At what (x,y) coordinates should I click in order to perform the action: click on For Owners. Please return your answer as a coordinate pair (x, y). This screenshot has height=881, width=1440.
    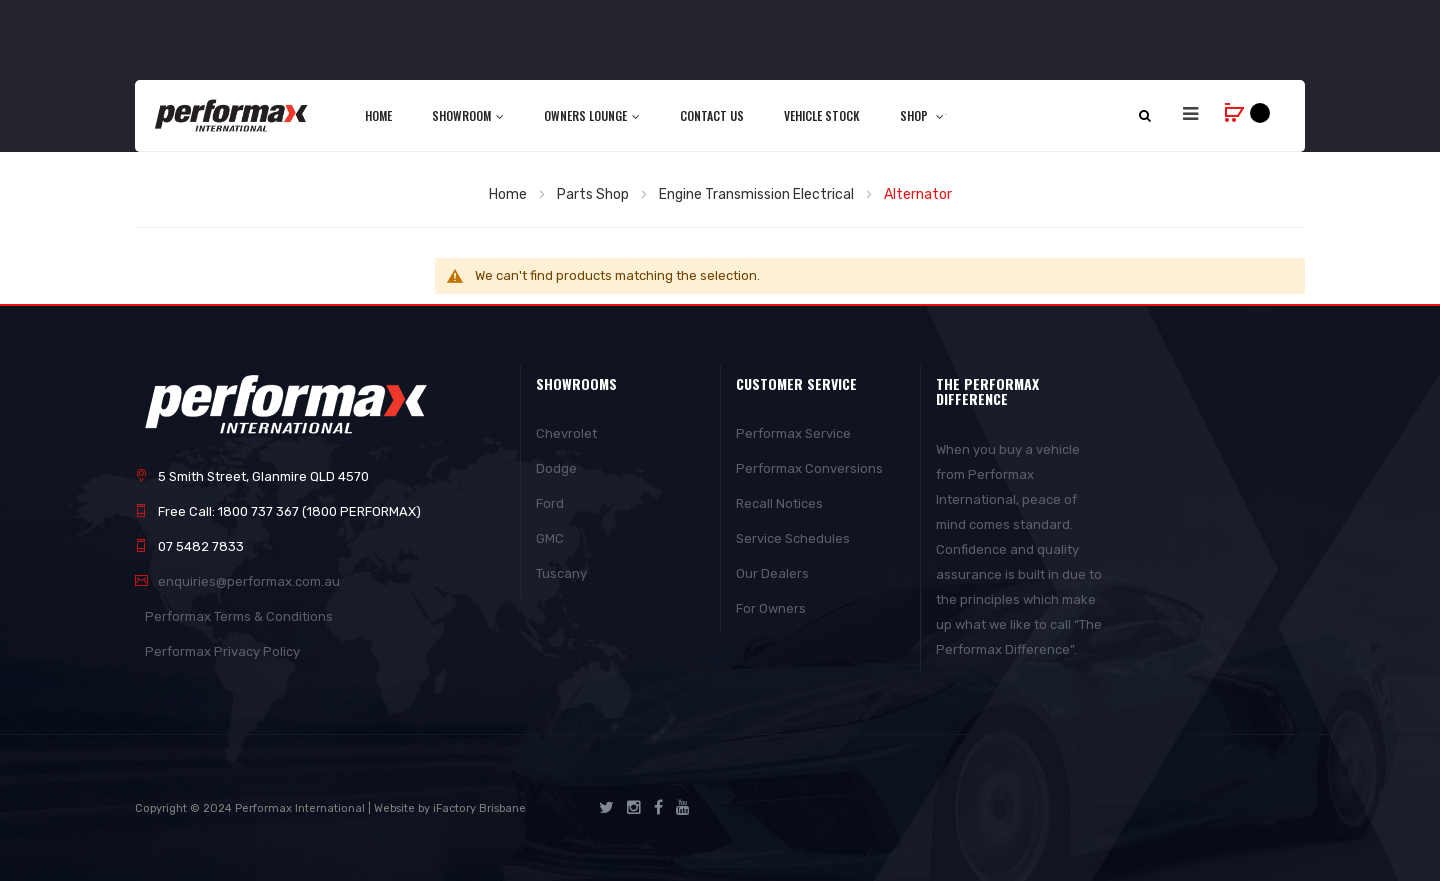
    Looking at the image, I should click on (771, 608).